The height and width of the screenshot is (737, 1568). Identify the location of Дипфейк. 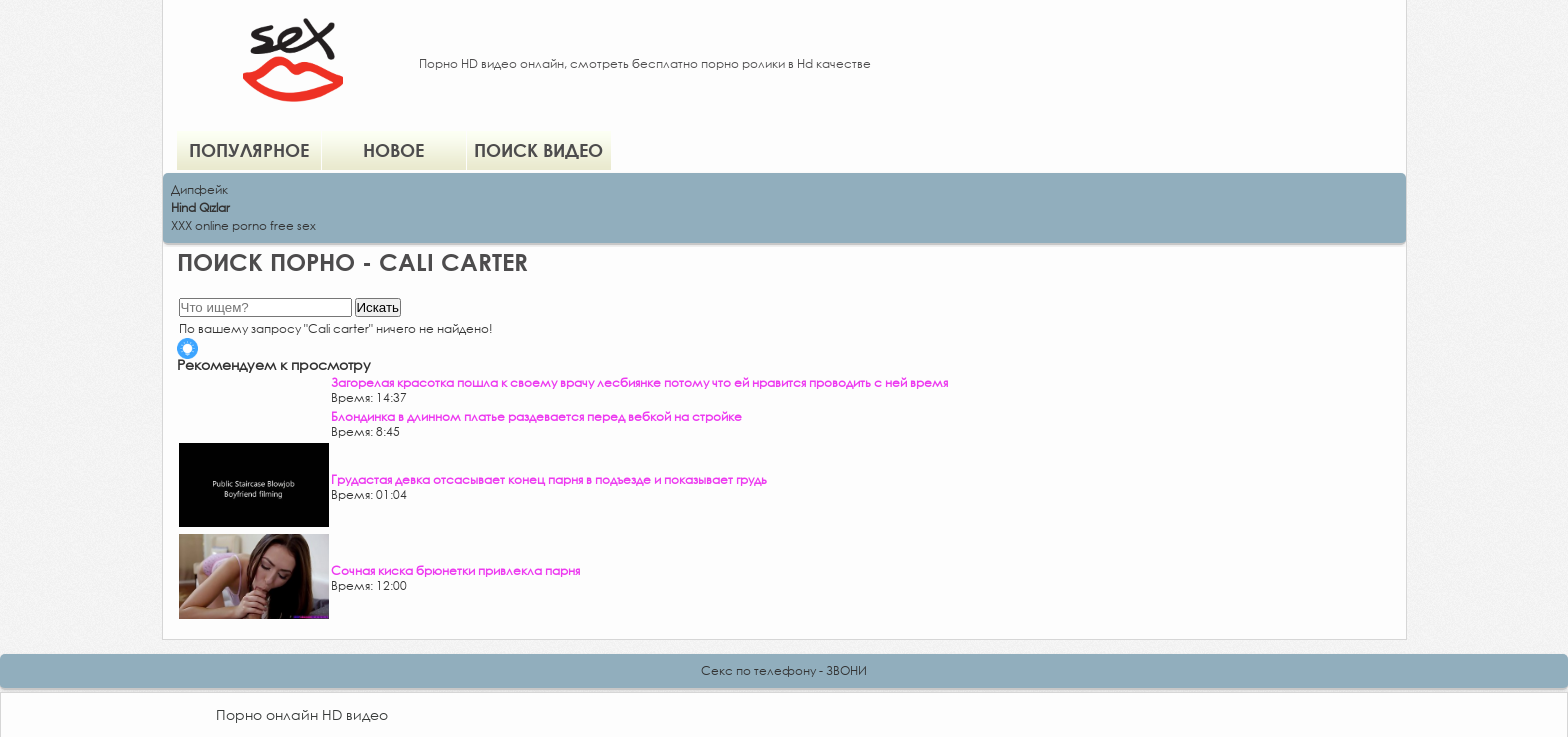
(199, 189).